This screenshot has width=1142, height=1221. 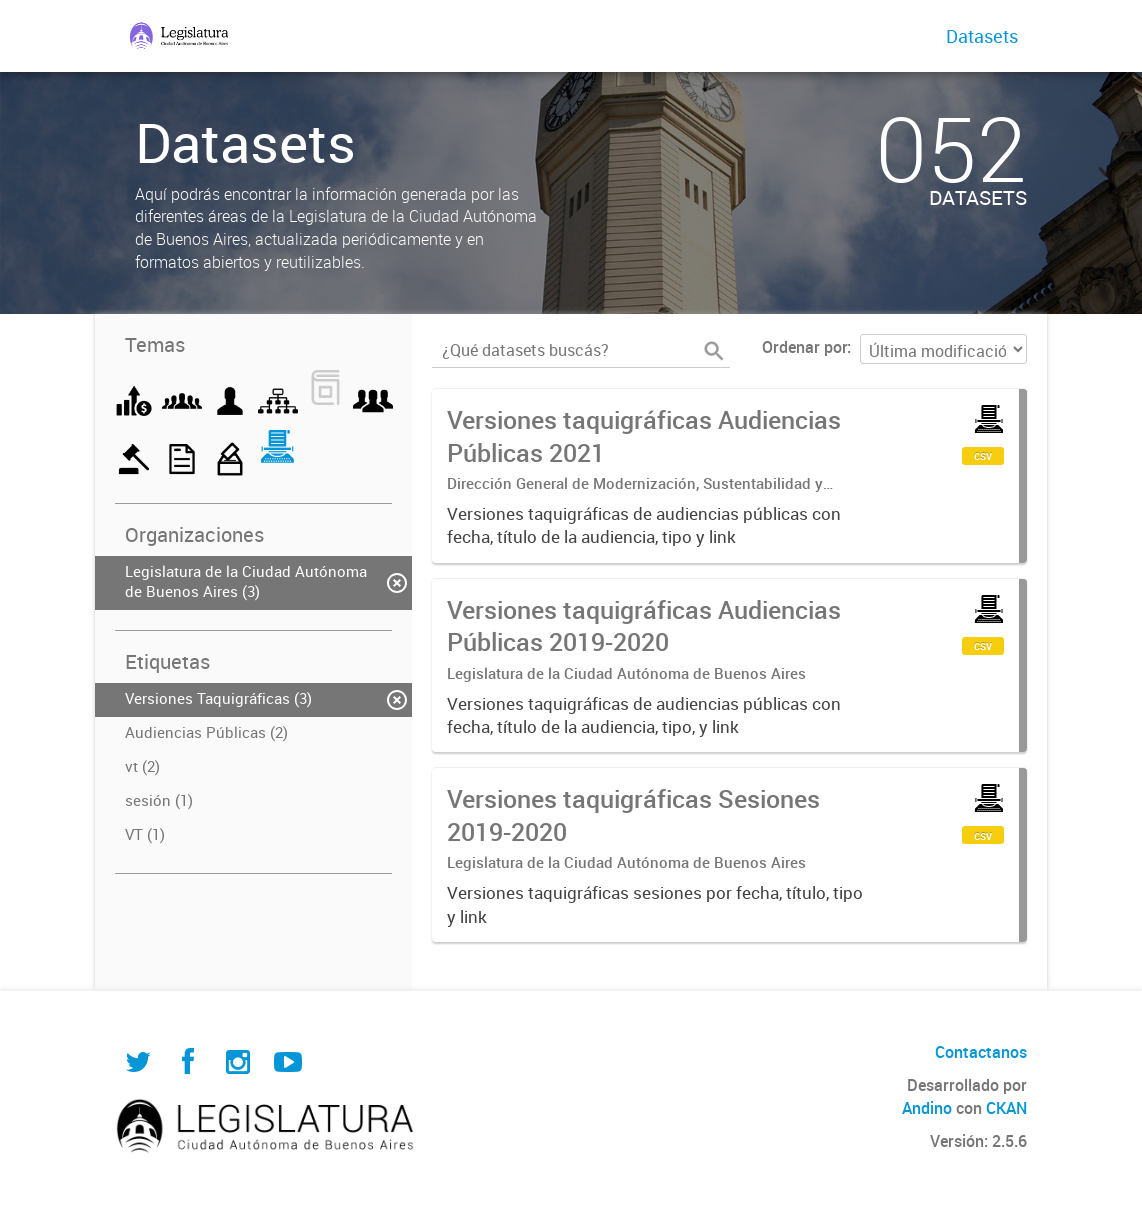 What do you see at coordinates (982, 36) in the screenshot?
I see `Datasets` at bounding box center [982, 36].